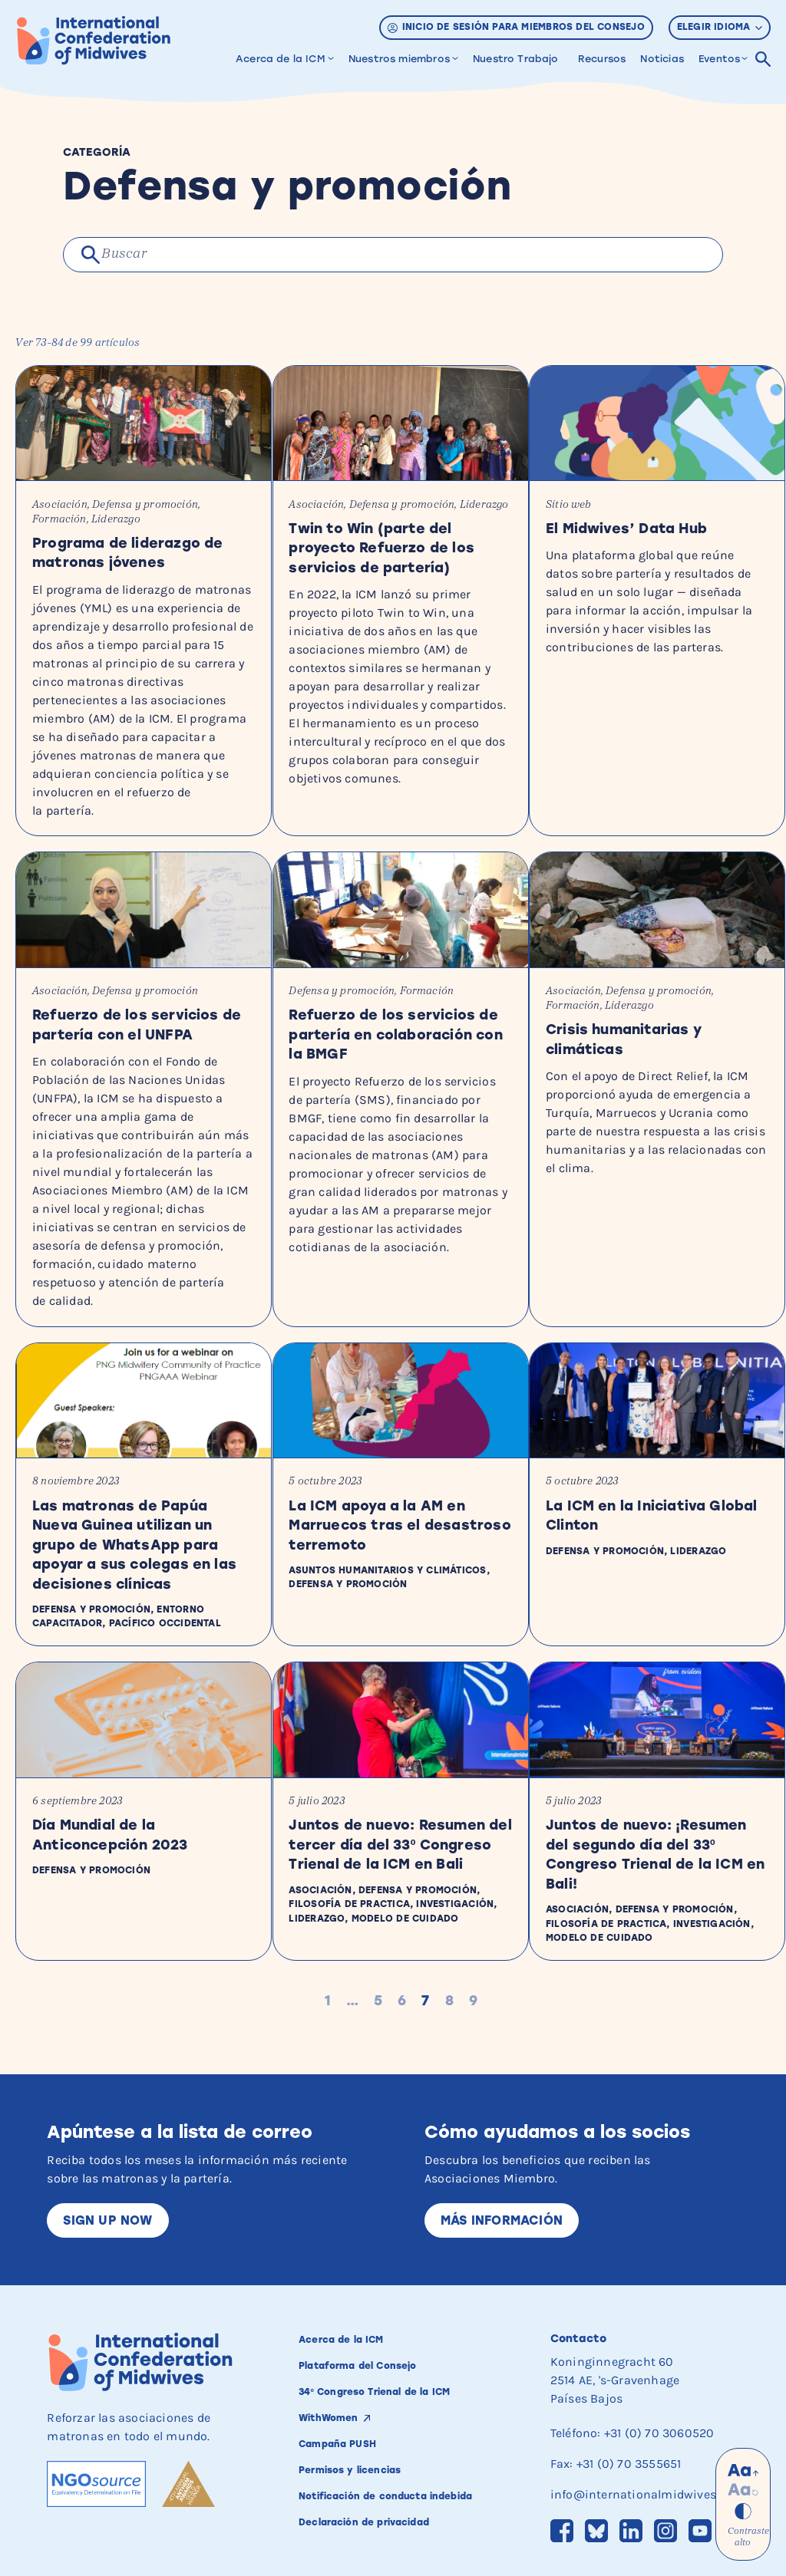 The height and width of the screenshot is (2576, 786). Describe the element at coordinates (375, 2519) in the screenshot. I see `Declaración de privacidad` at that location.